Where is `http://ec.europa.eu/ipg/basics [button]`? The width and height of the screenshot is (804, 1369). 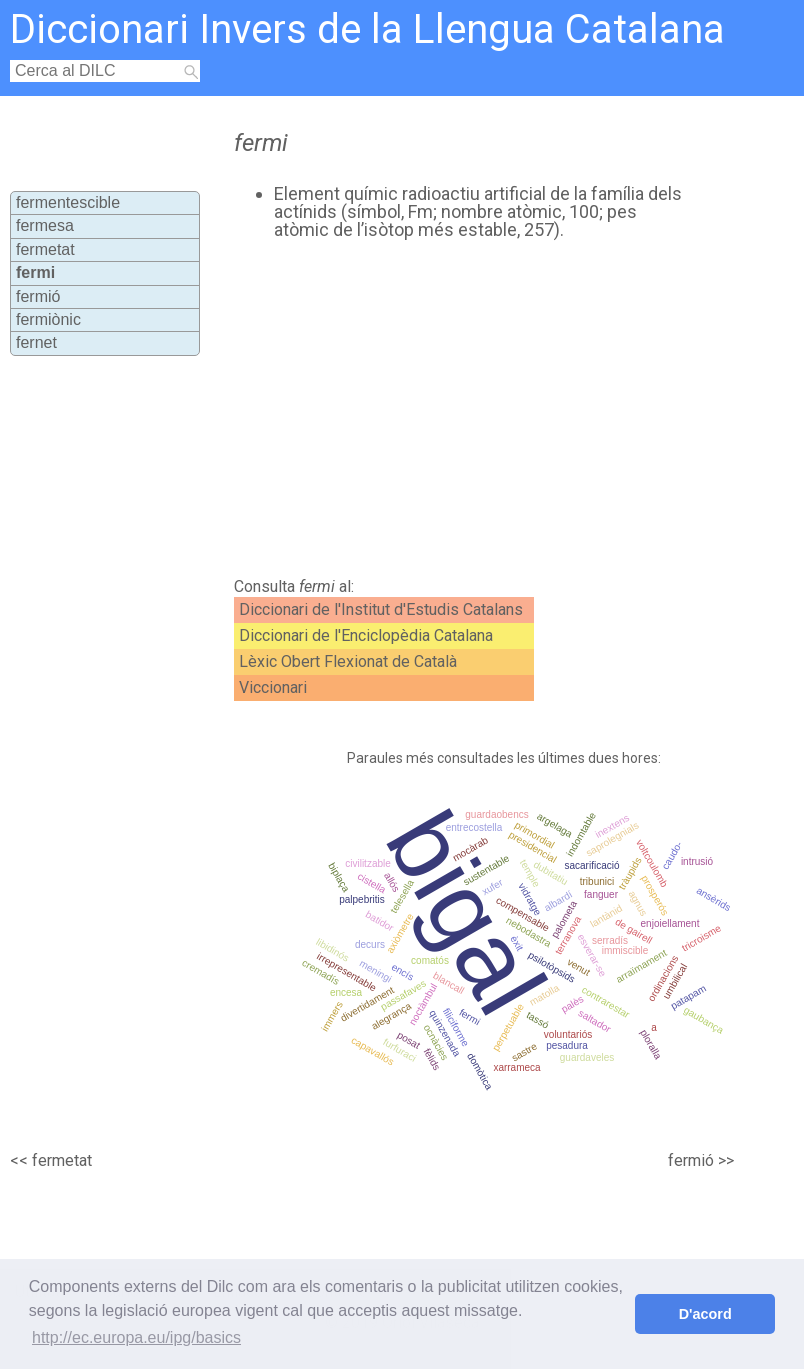 http://ec.europa.eu/ipg/basics [button] is located at coordinates (136, 1337).